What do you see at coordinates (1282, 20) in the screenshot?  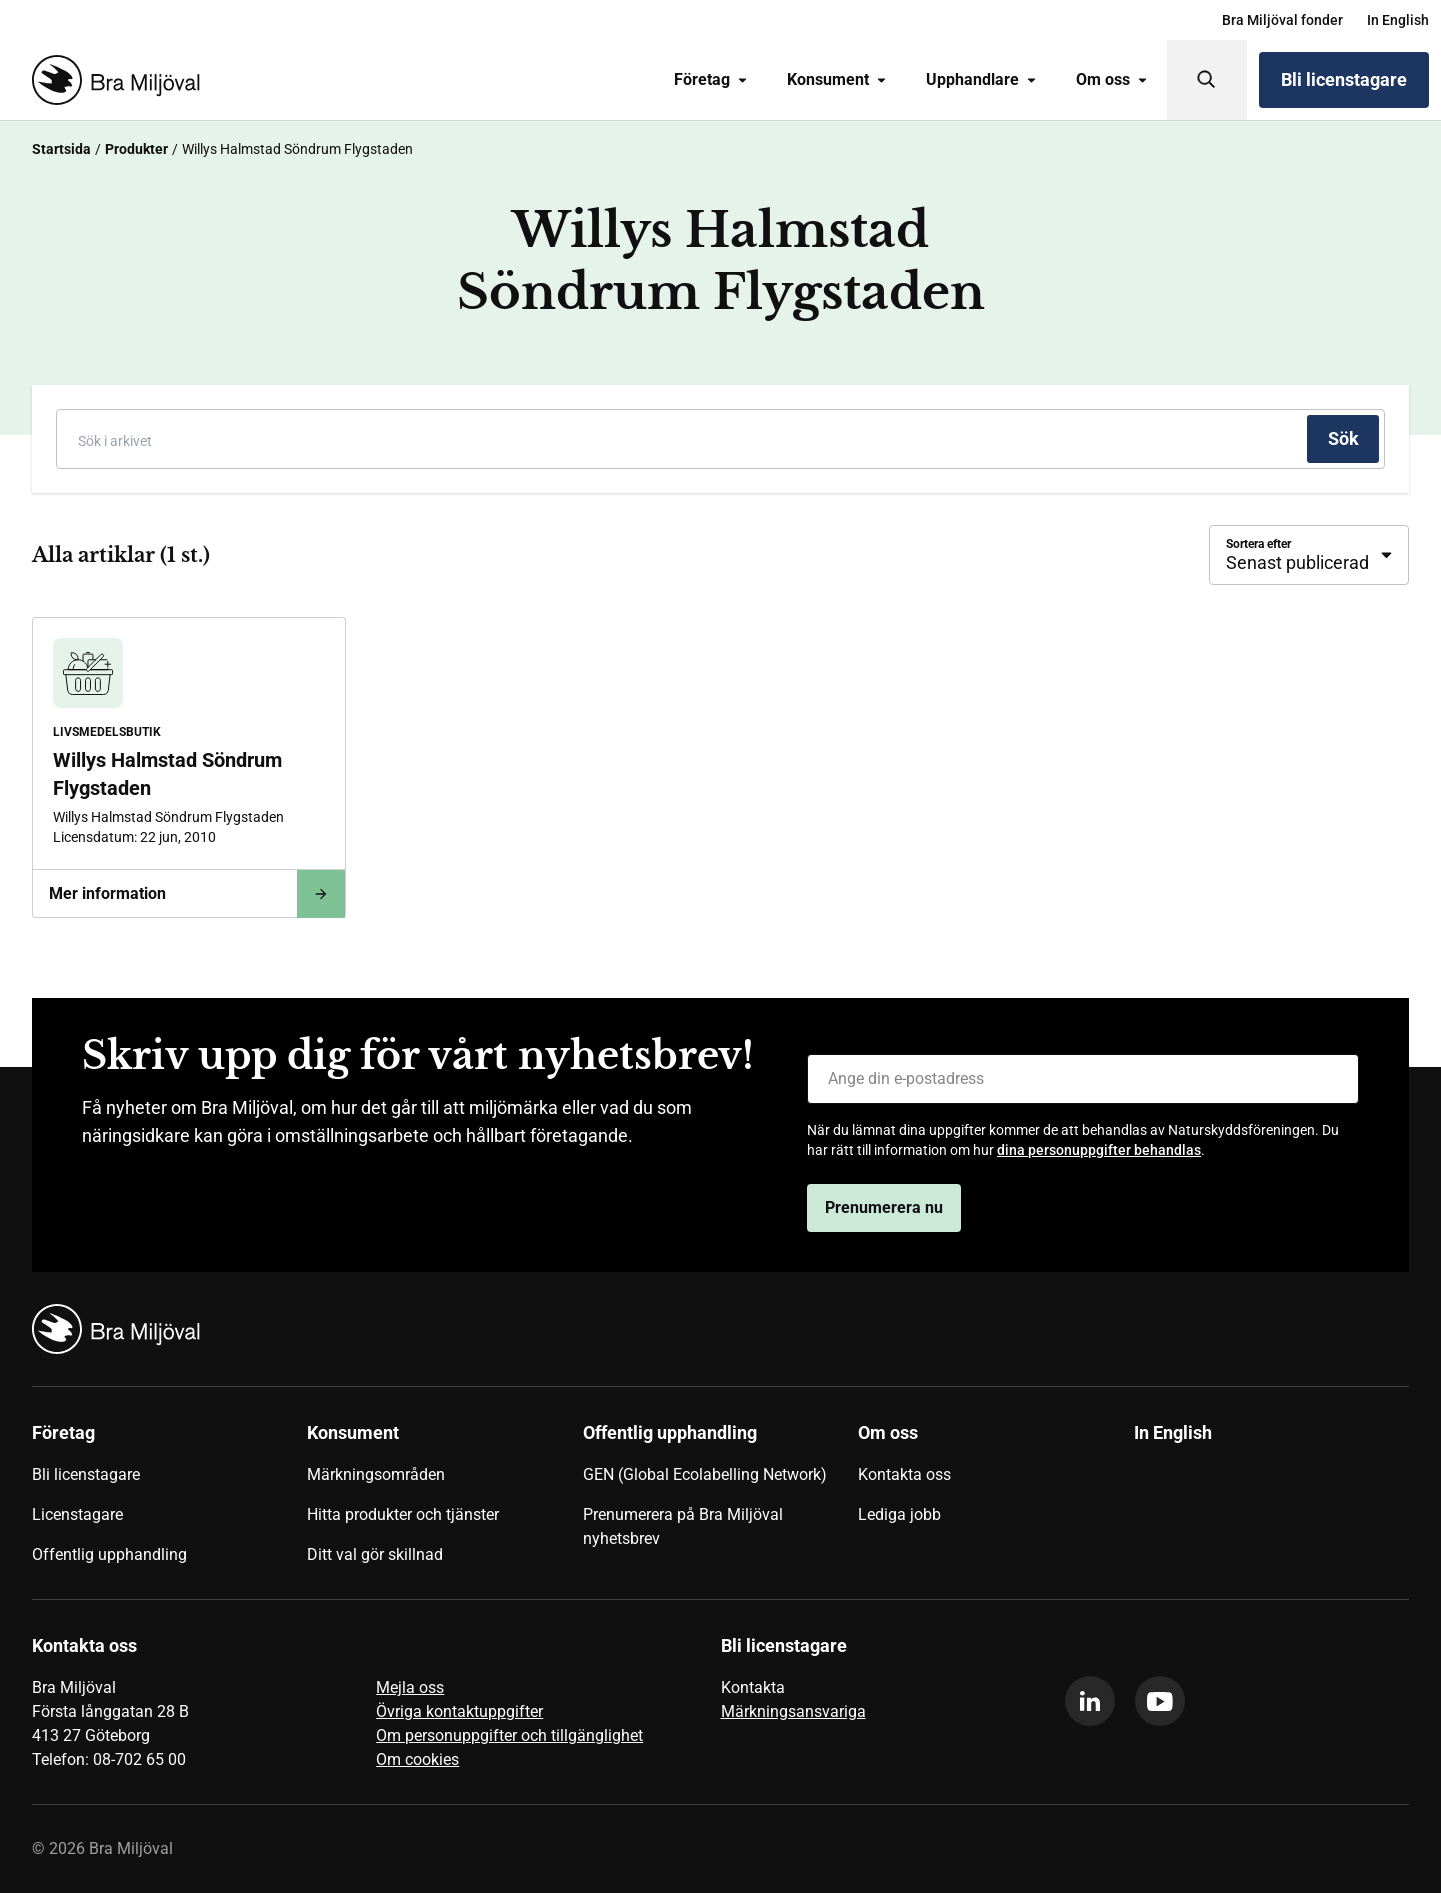 I see `Bra Miljöval fonder` at bounding box center [1282, 20].